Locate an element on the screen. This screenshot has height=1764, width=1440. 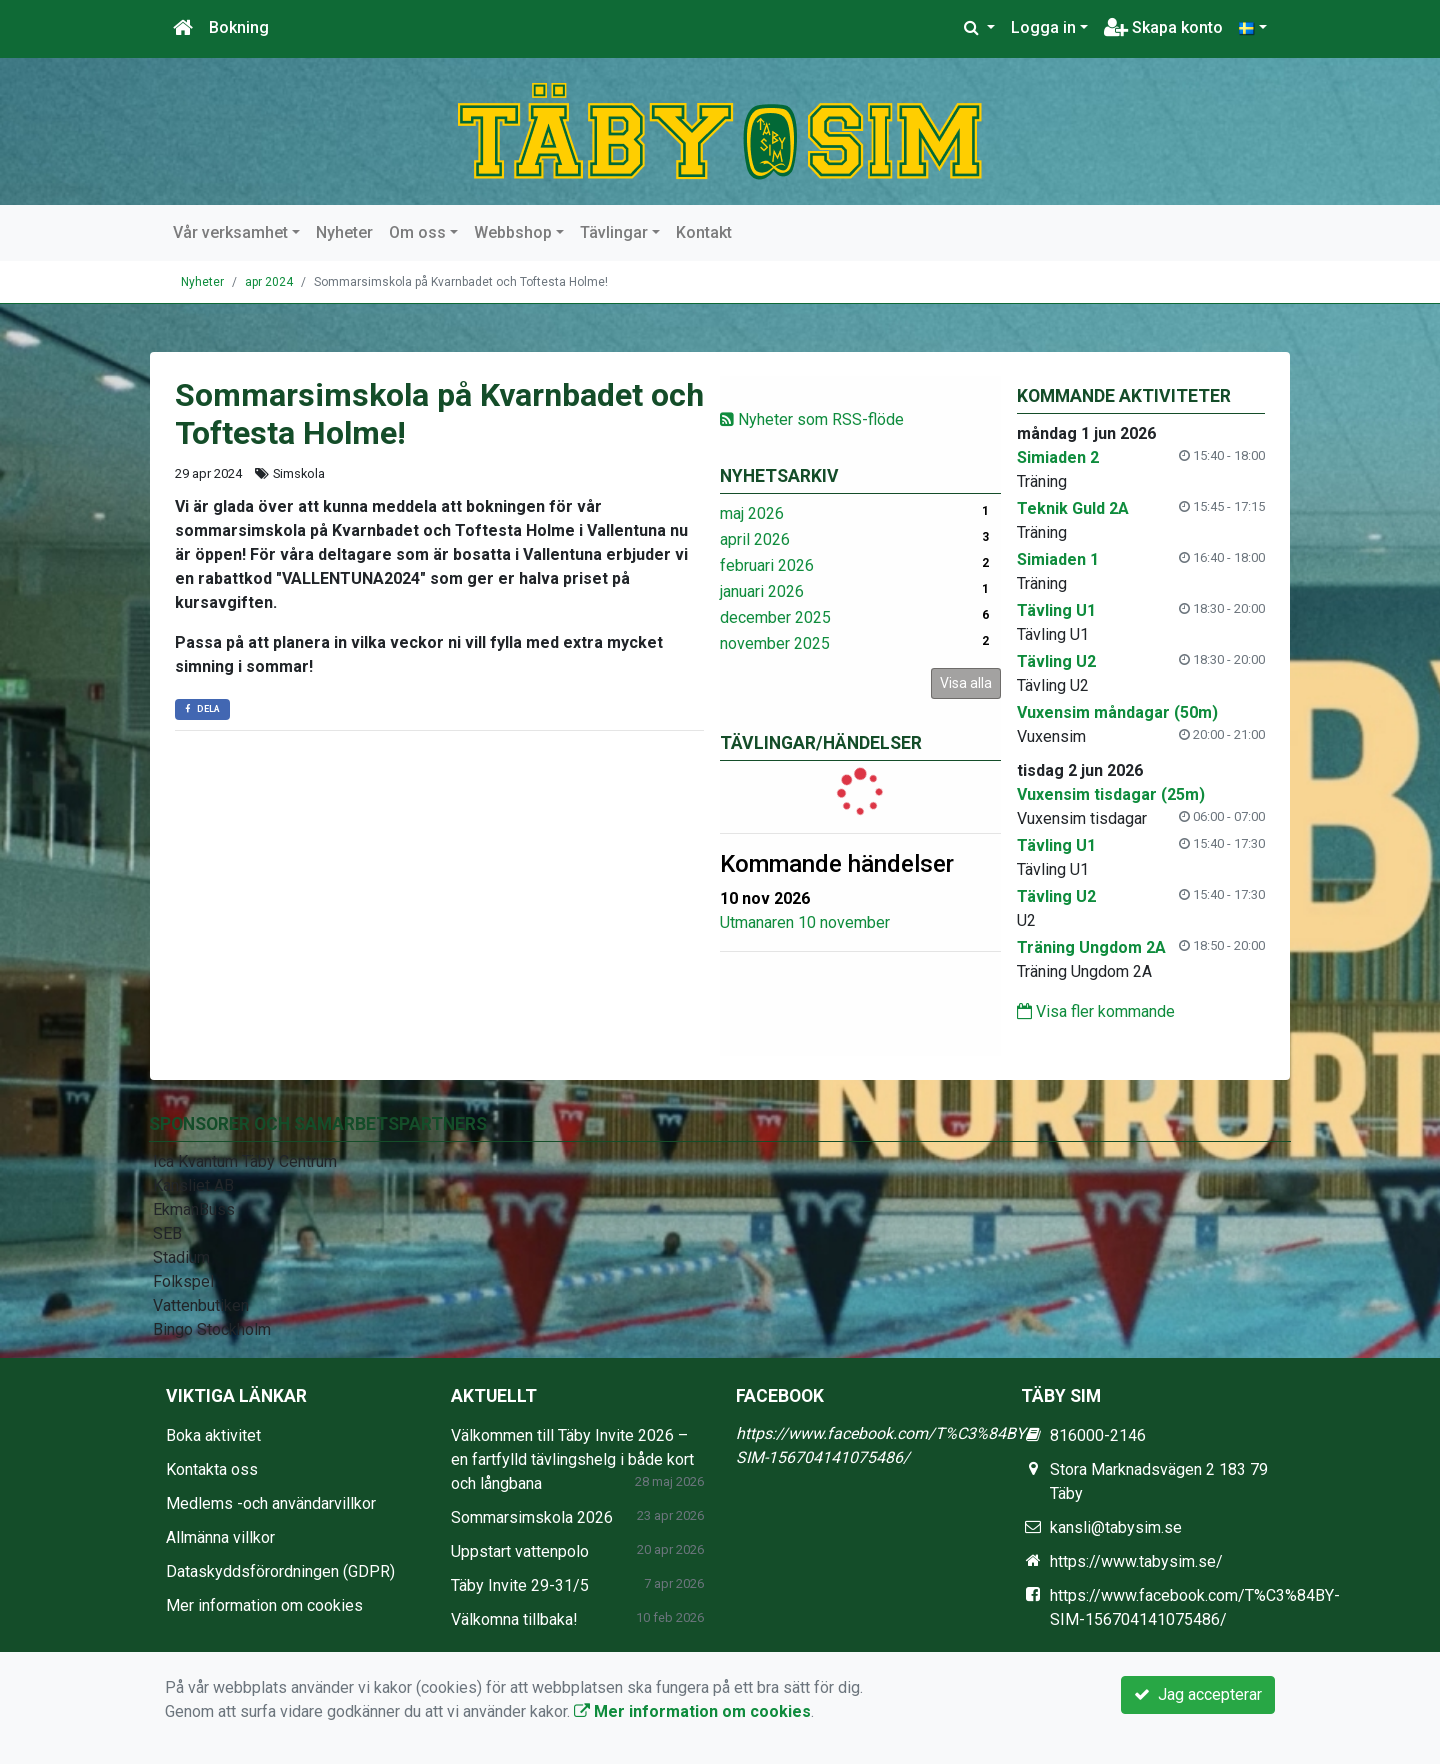
Välkommen till Täby Invite 2026 – en fartfylld tävlingshelg i både kort och långbana is located at coordinates (572, 1459).